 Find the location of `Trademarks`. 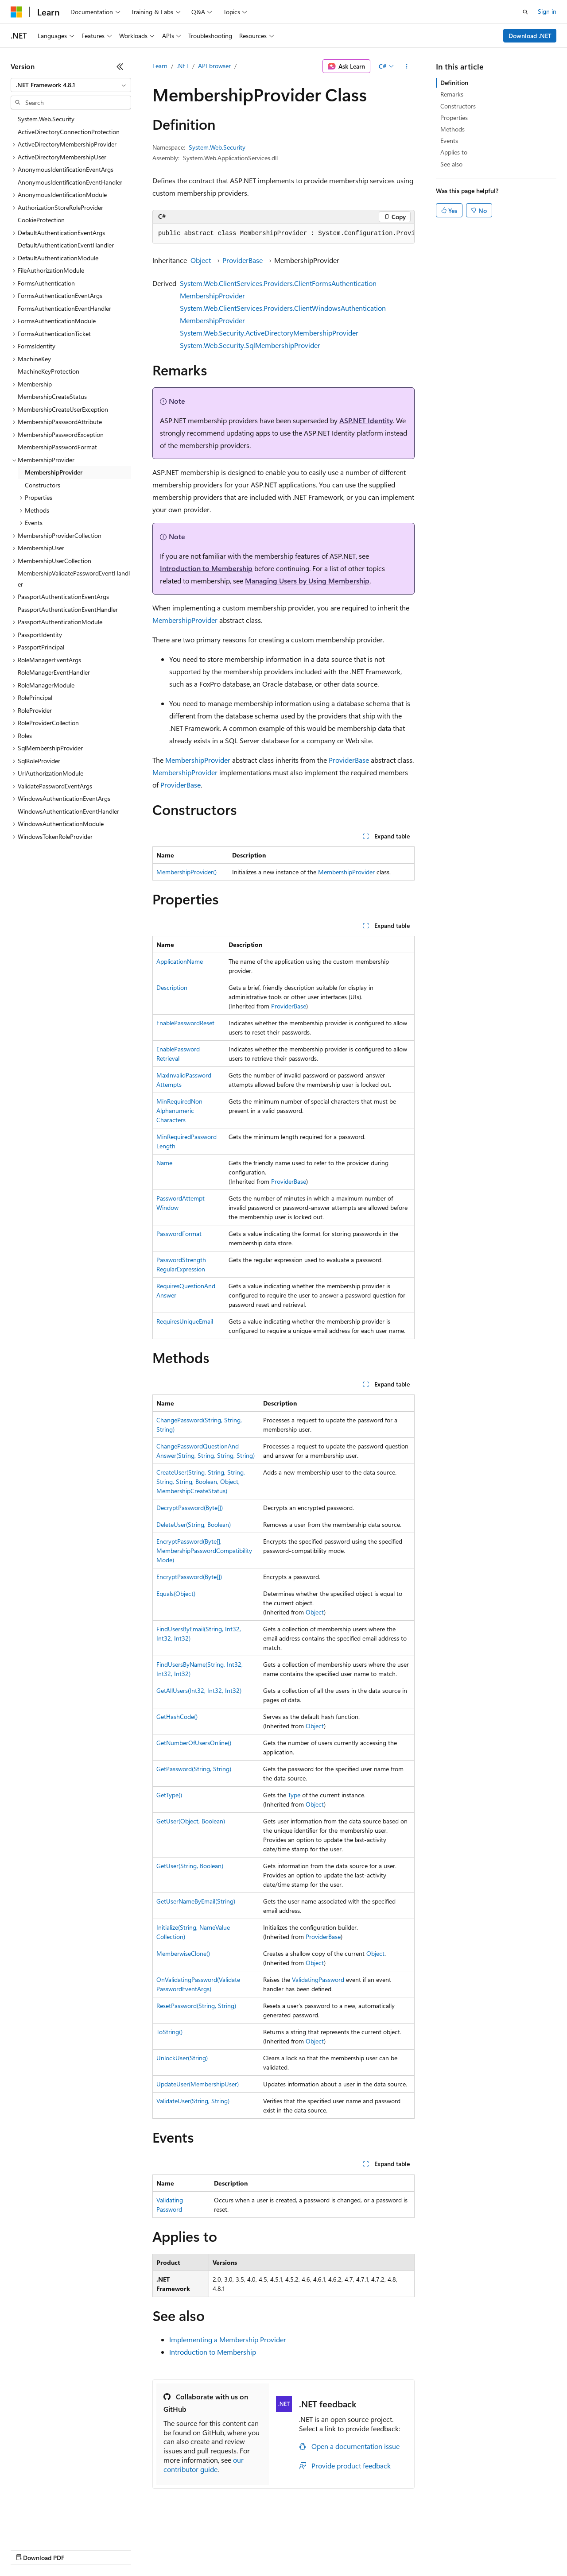

Trademarks is located at coordinates (367, 2549).